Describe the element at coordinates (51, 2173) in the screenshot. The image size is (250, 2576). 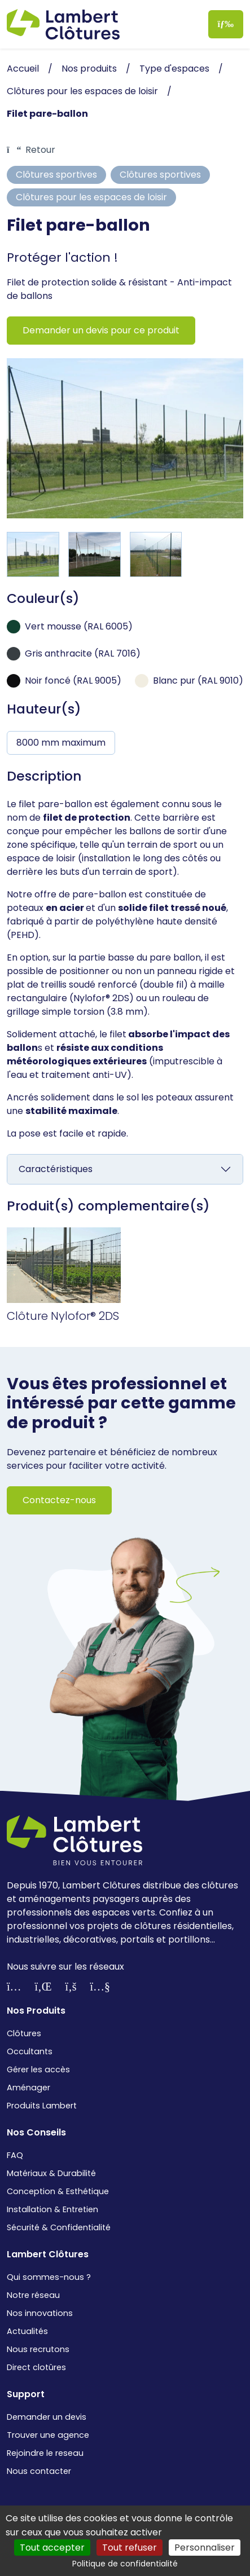
I see `Matériaux & Durabilité` at that location.